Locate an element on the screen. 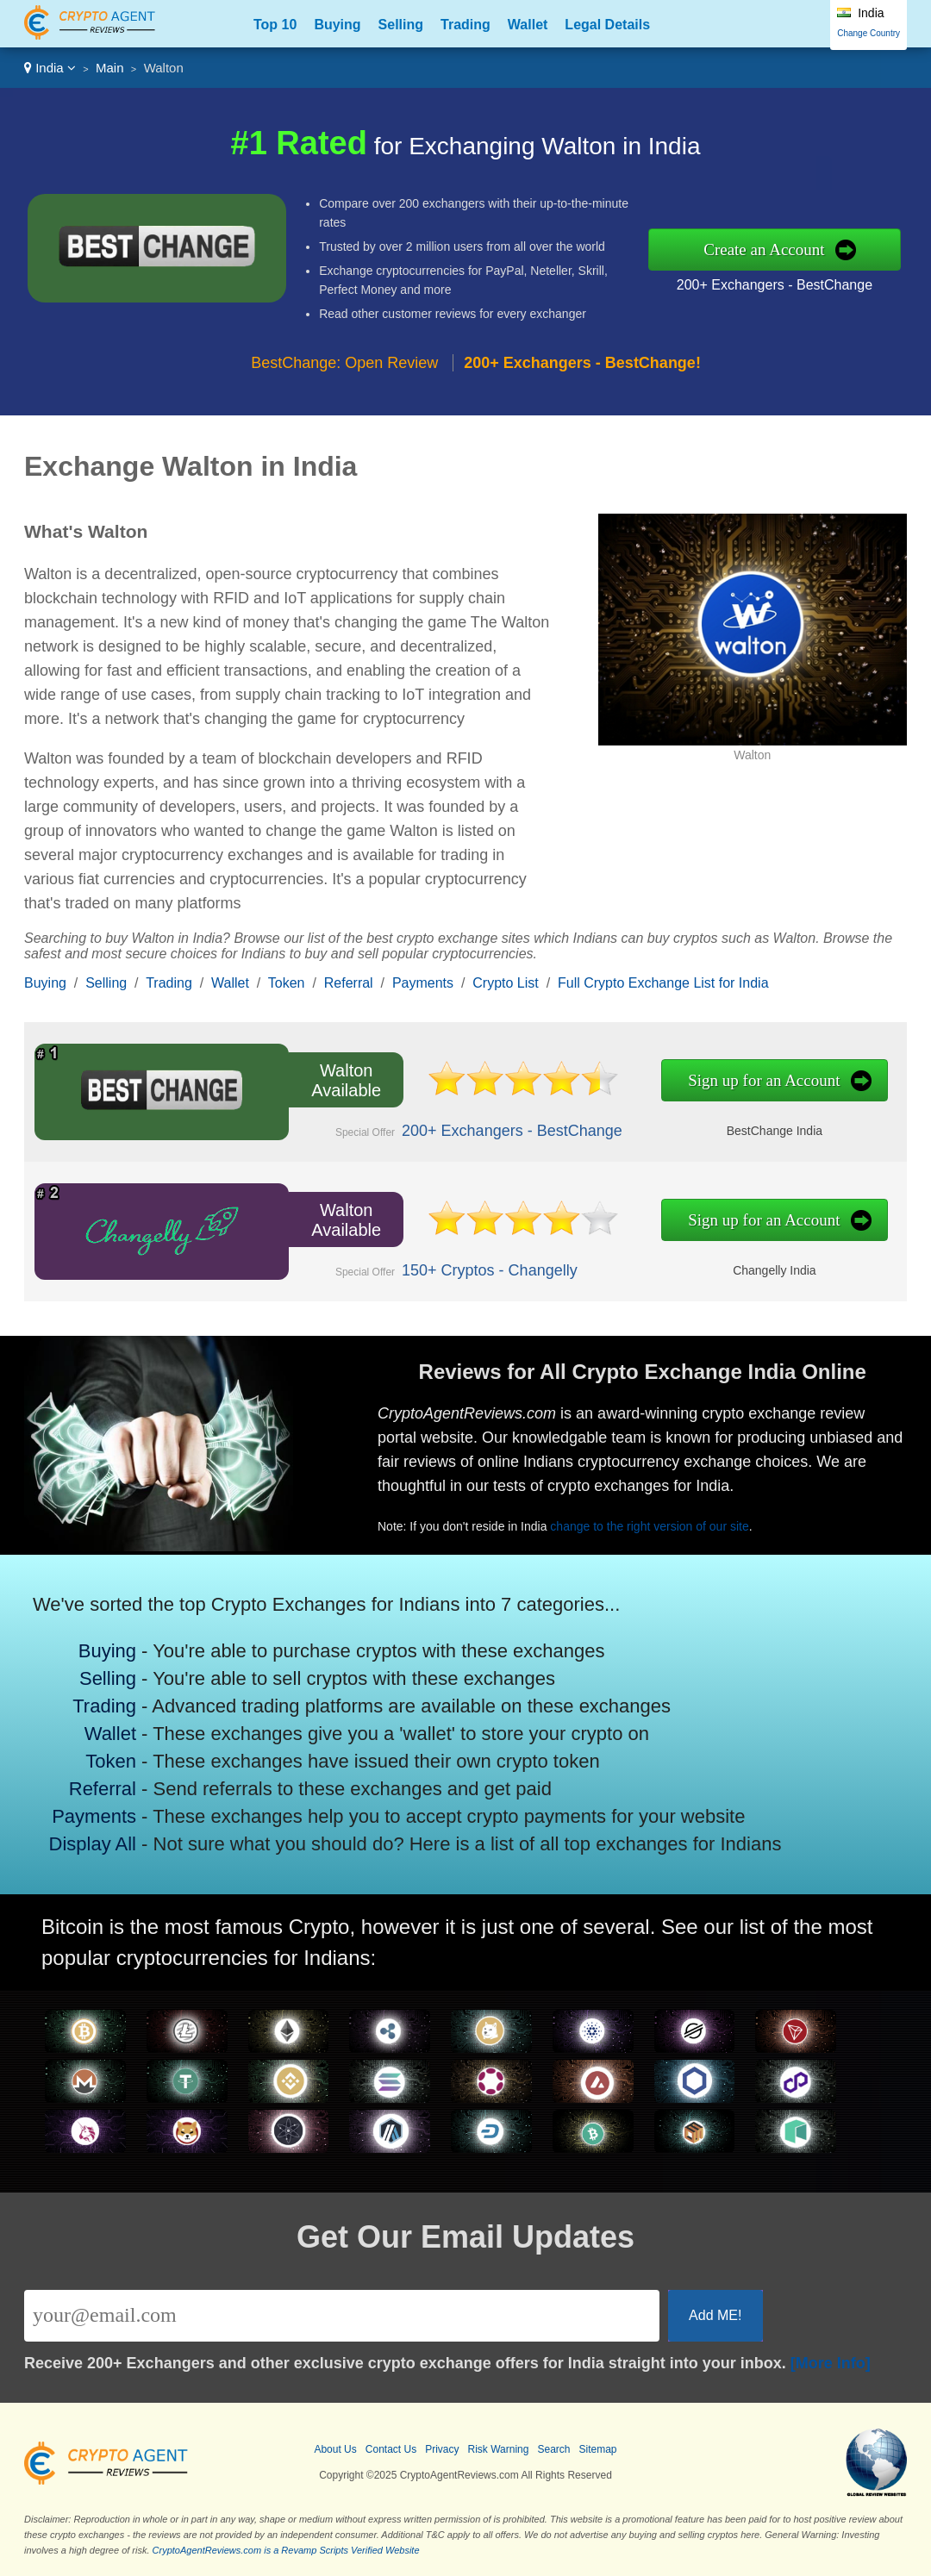 The width and height of the screenshot is (931, 2576). Walton Available is located at coordinates (342, 1080).